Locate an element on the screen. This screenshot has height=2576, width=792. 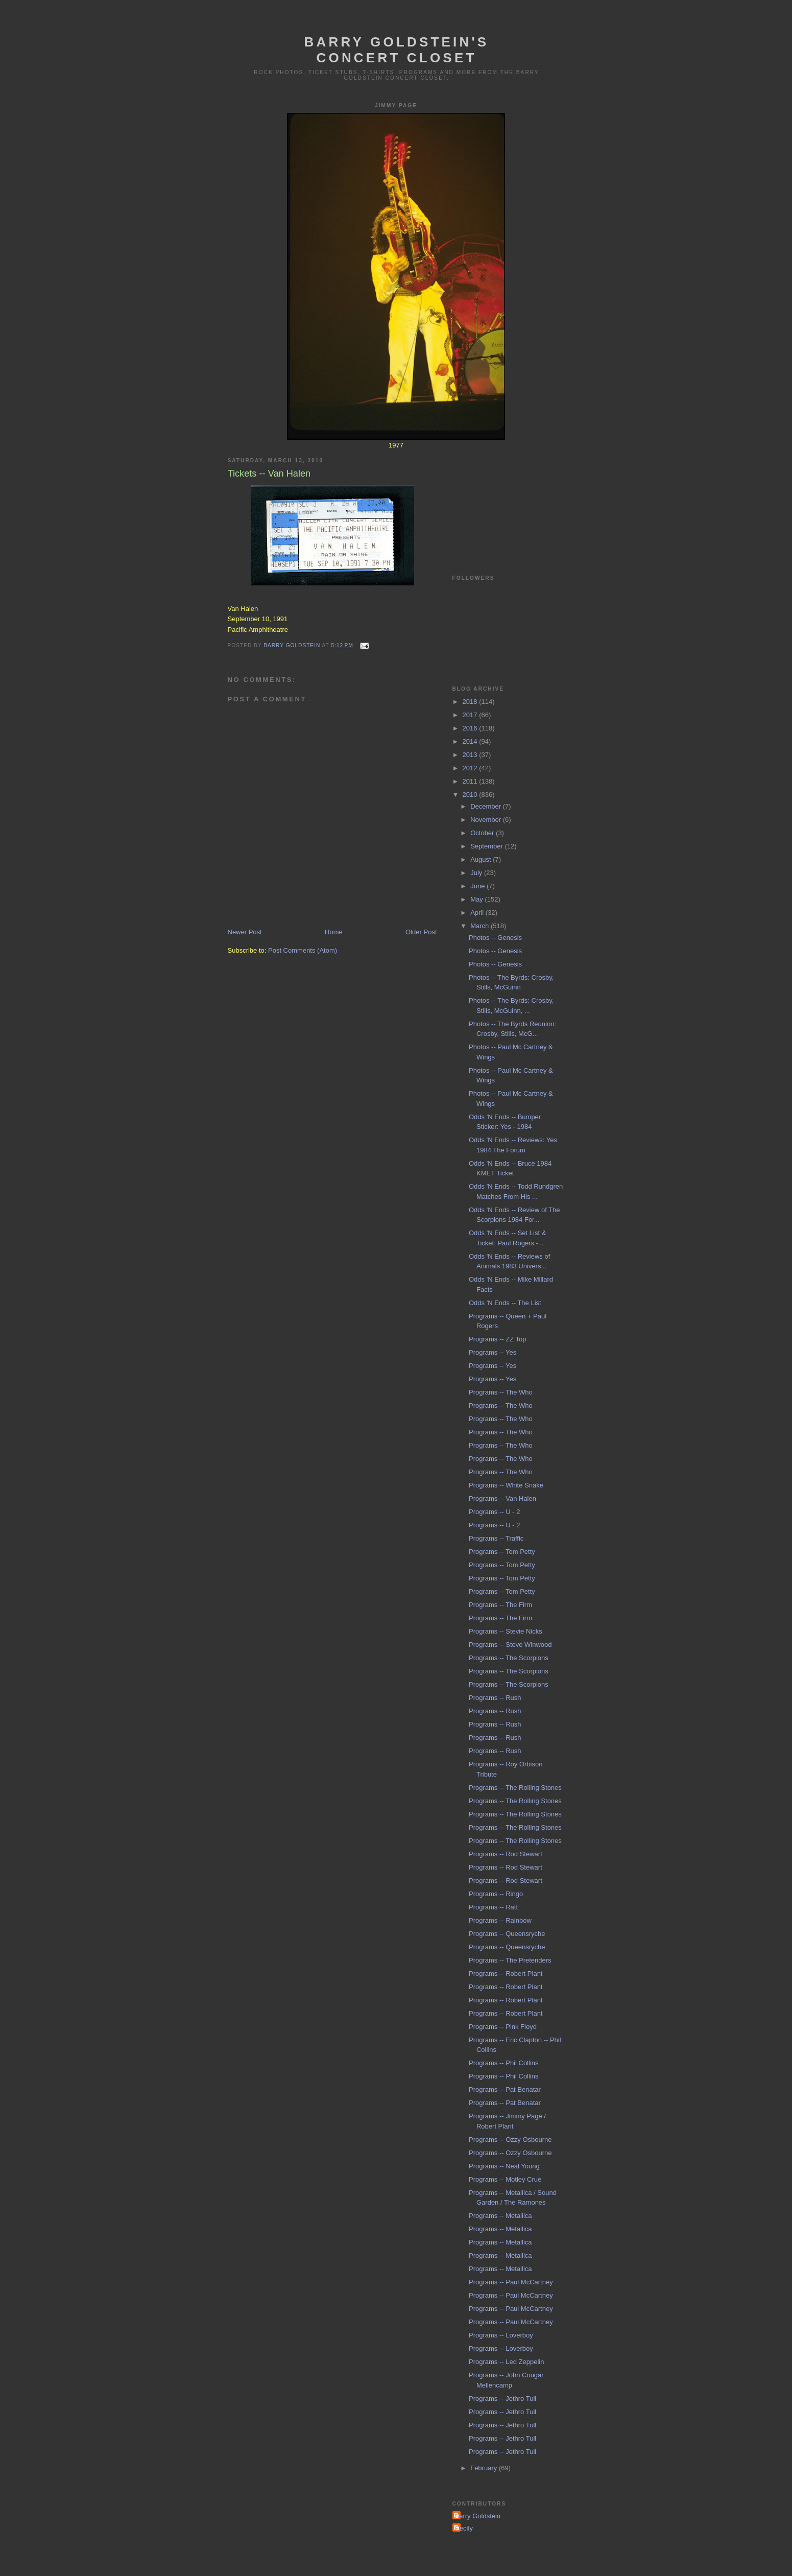
Programs -- Metallica is located at coordinates (500, 2215).